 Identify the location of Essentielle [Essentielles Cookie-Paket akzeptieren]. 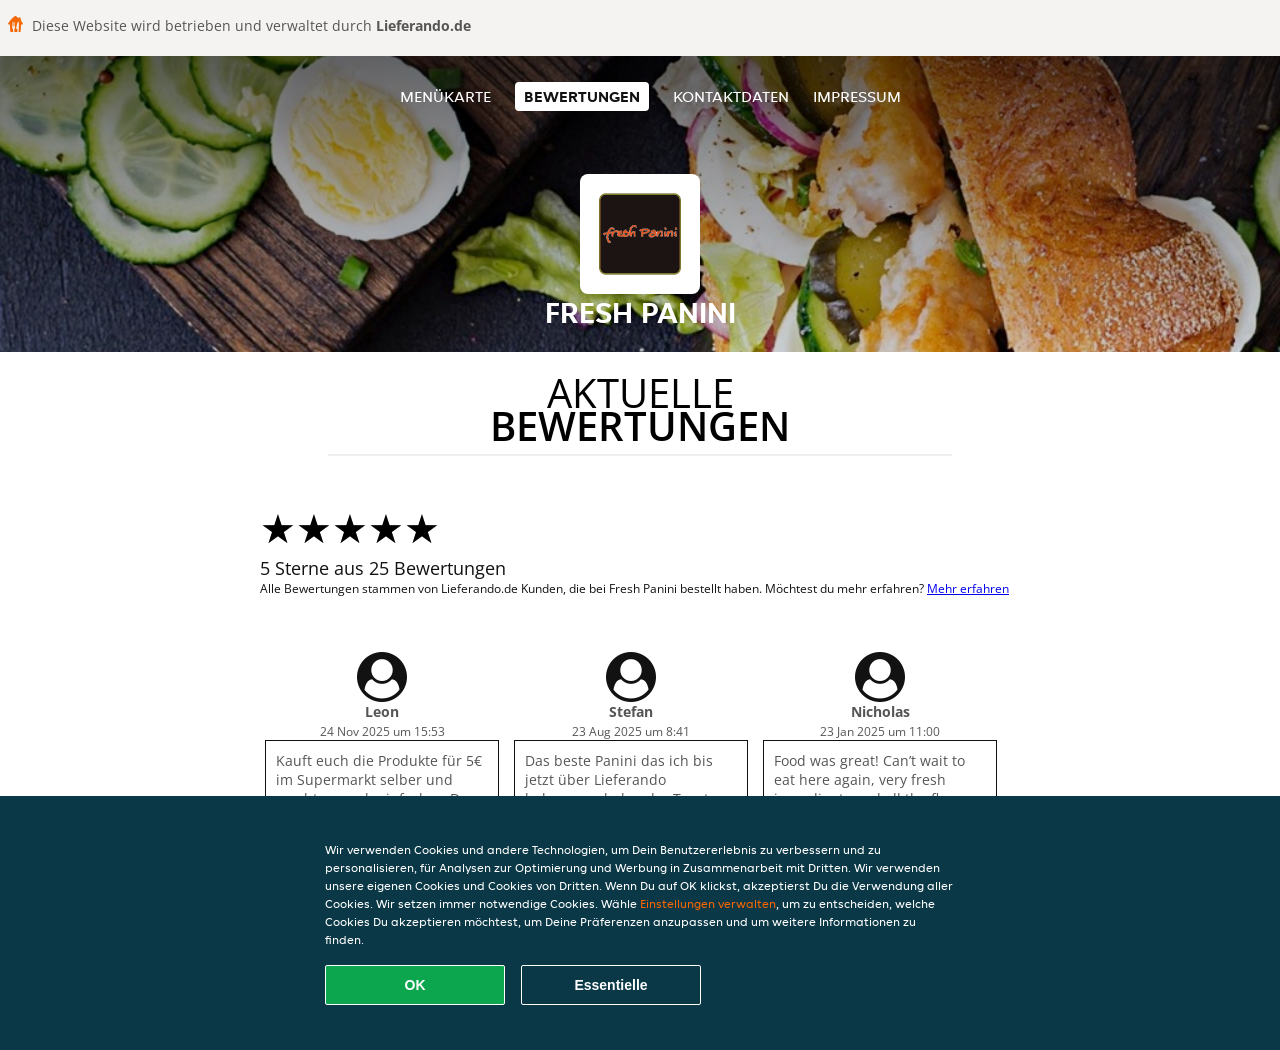
(610, 985).